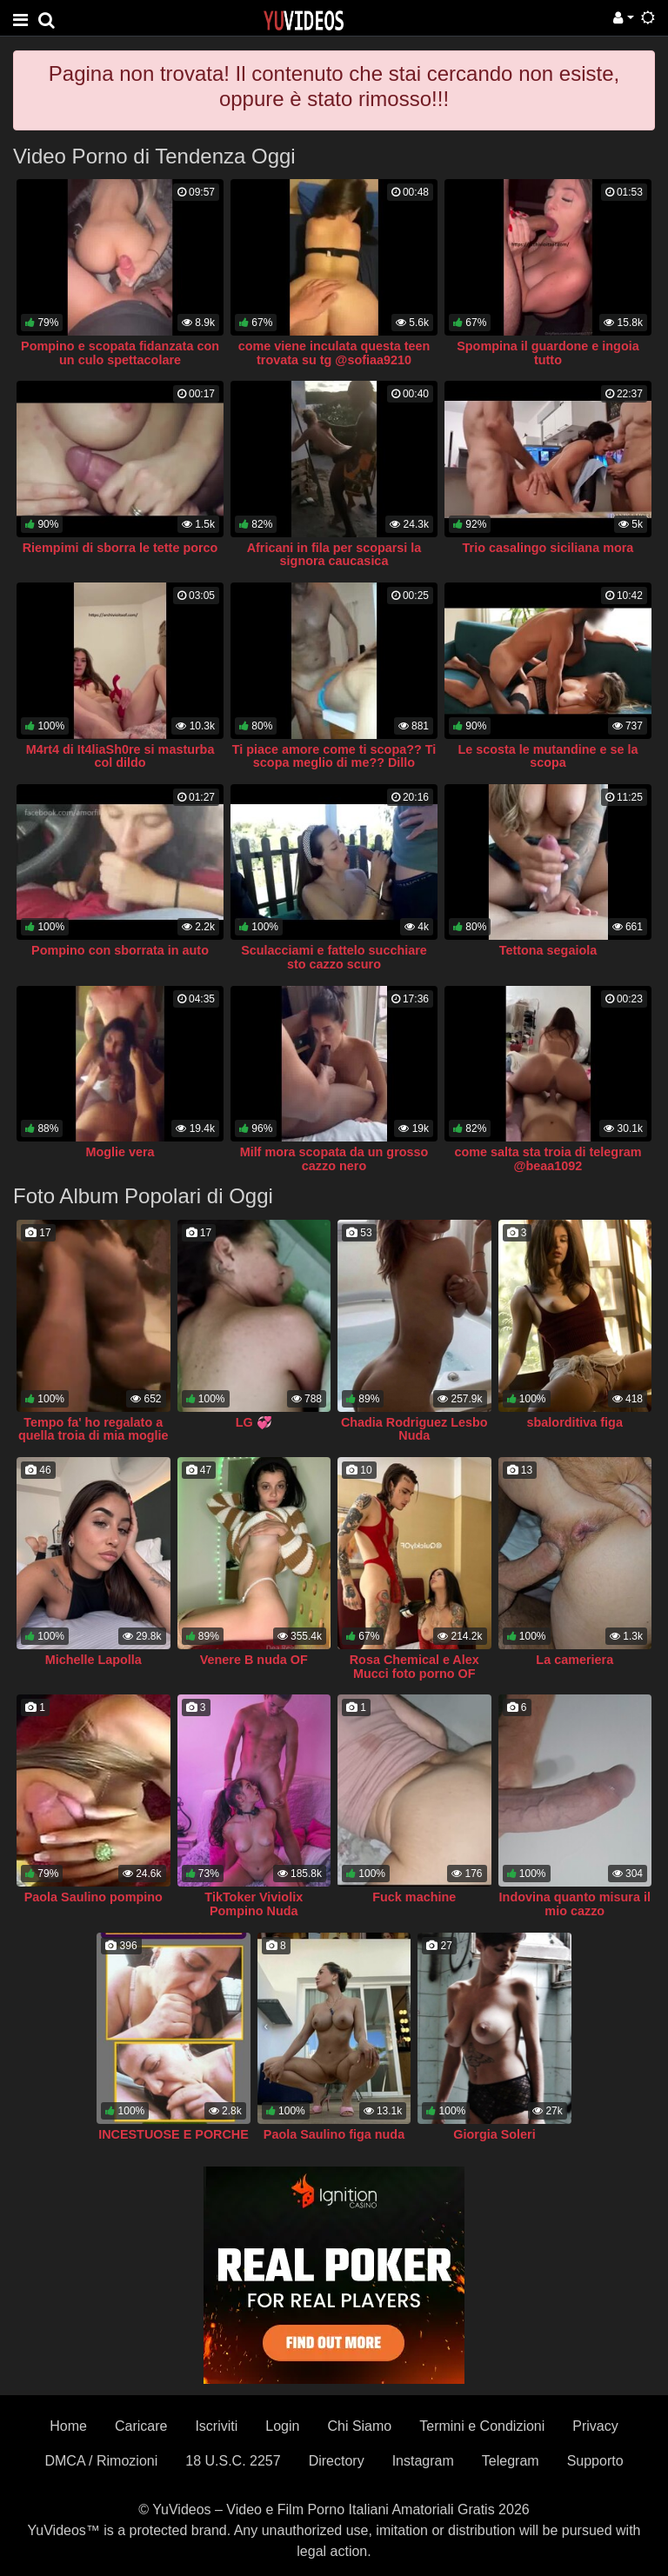 Image resolution: width=668 pixels, height=2576 pixels. I want to click on sbalorditiva figa, so click(575, 1422).